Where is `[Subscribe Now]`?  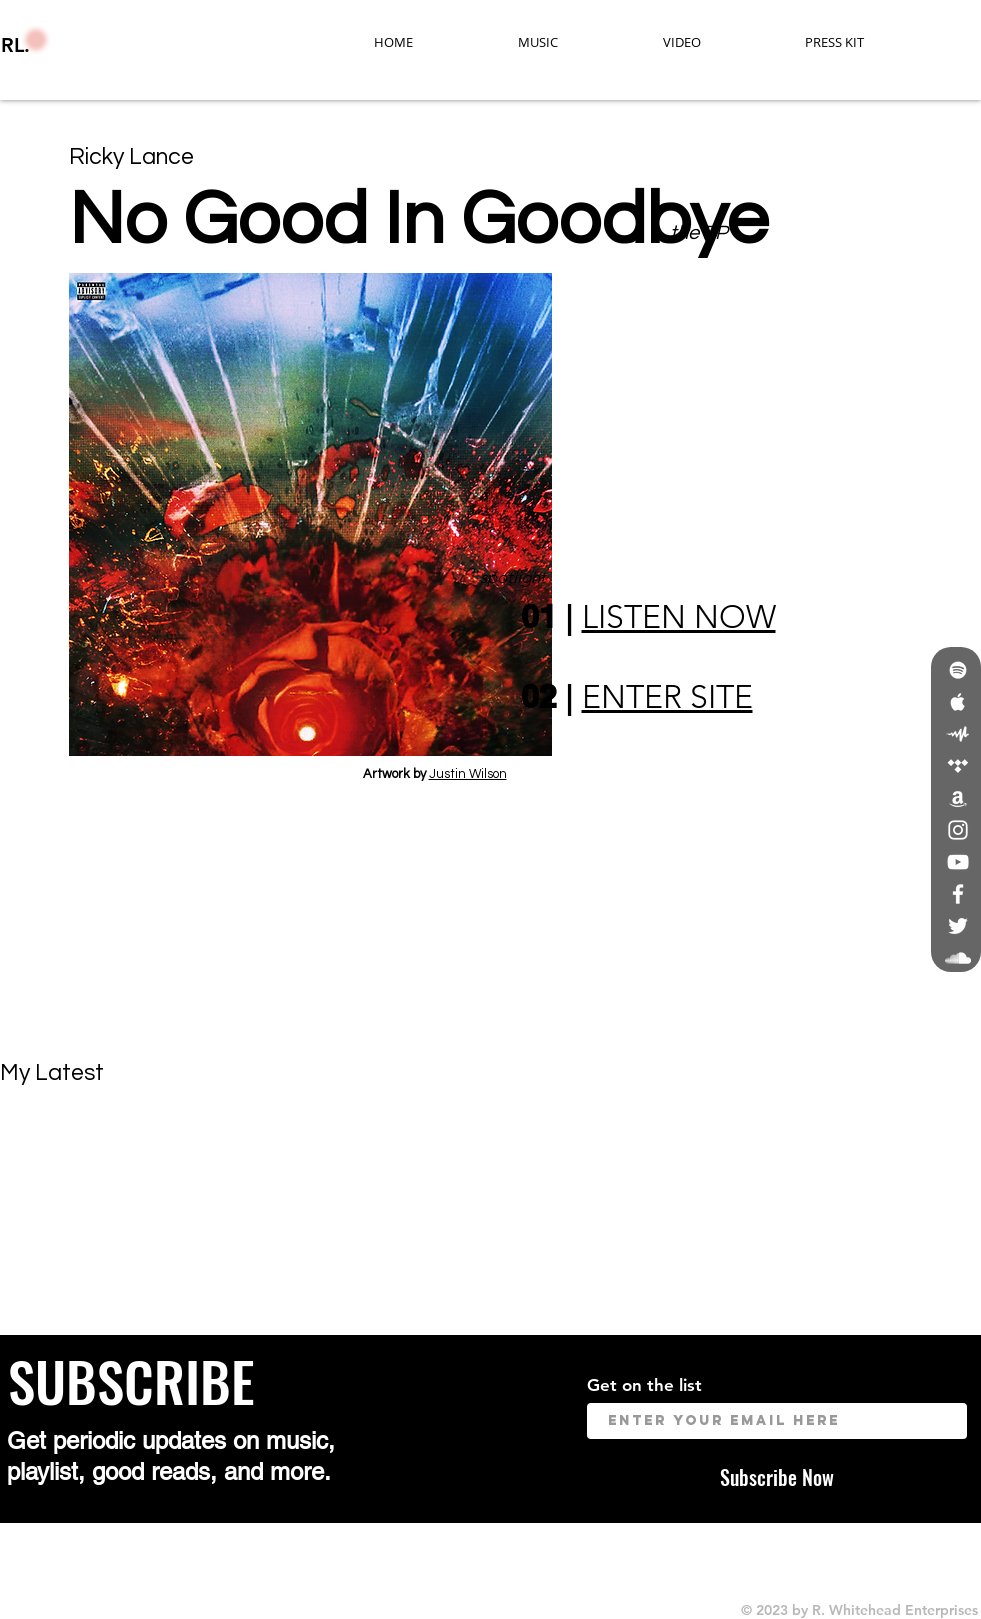
[Subscribe Now] is located at coordinates (777, 1476).